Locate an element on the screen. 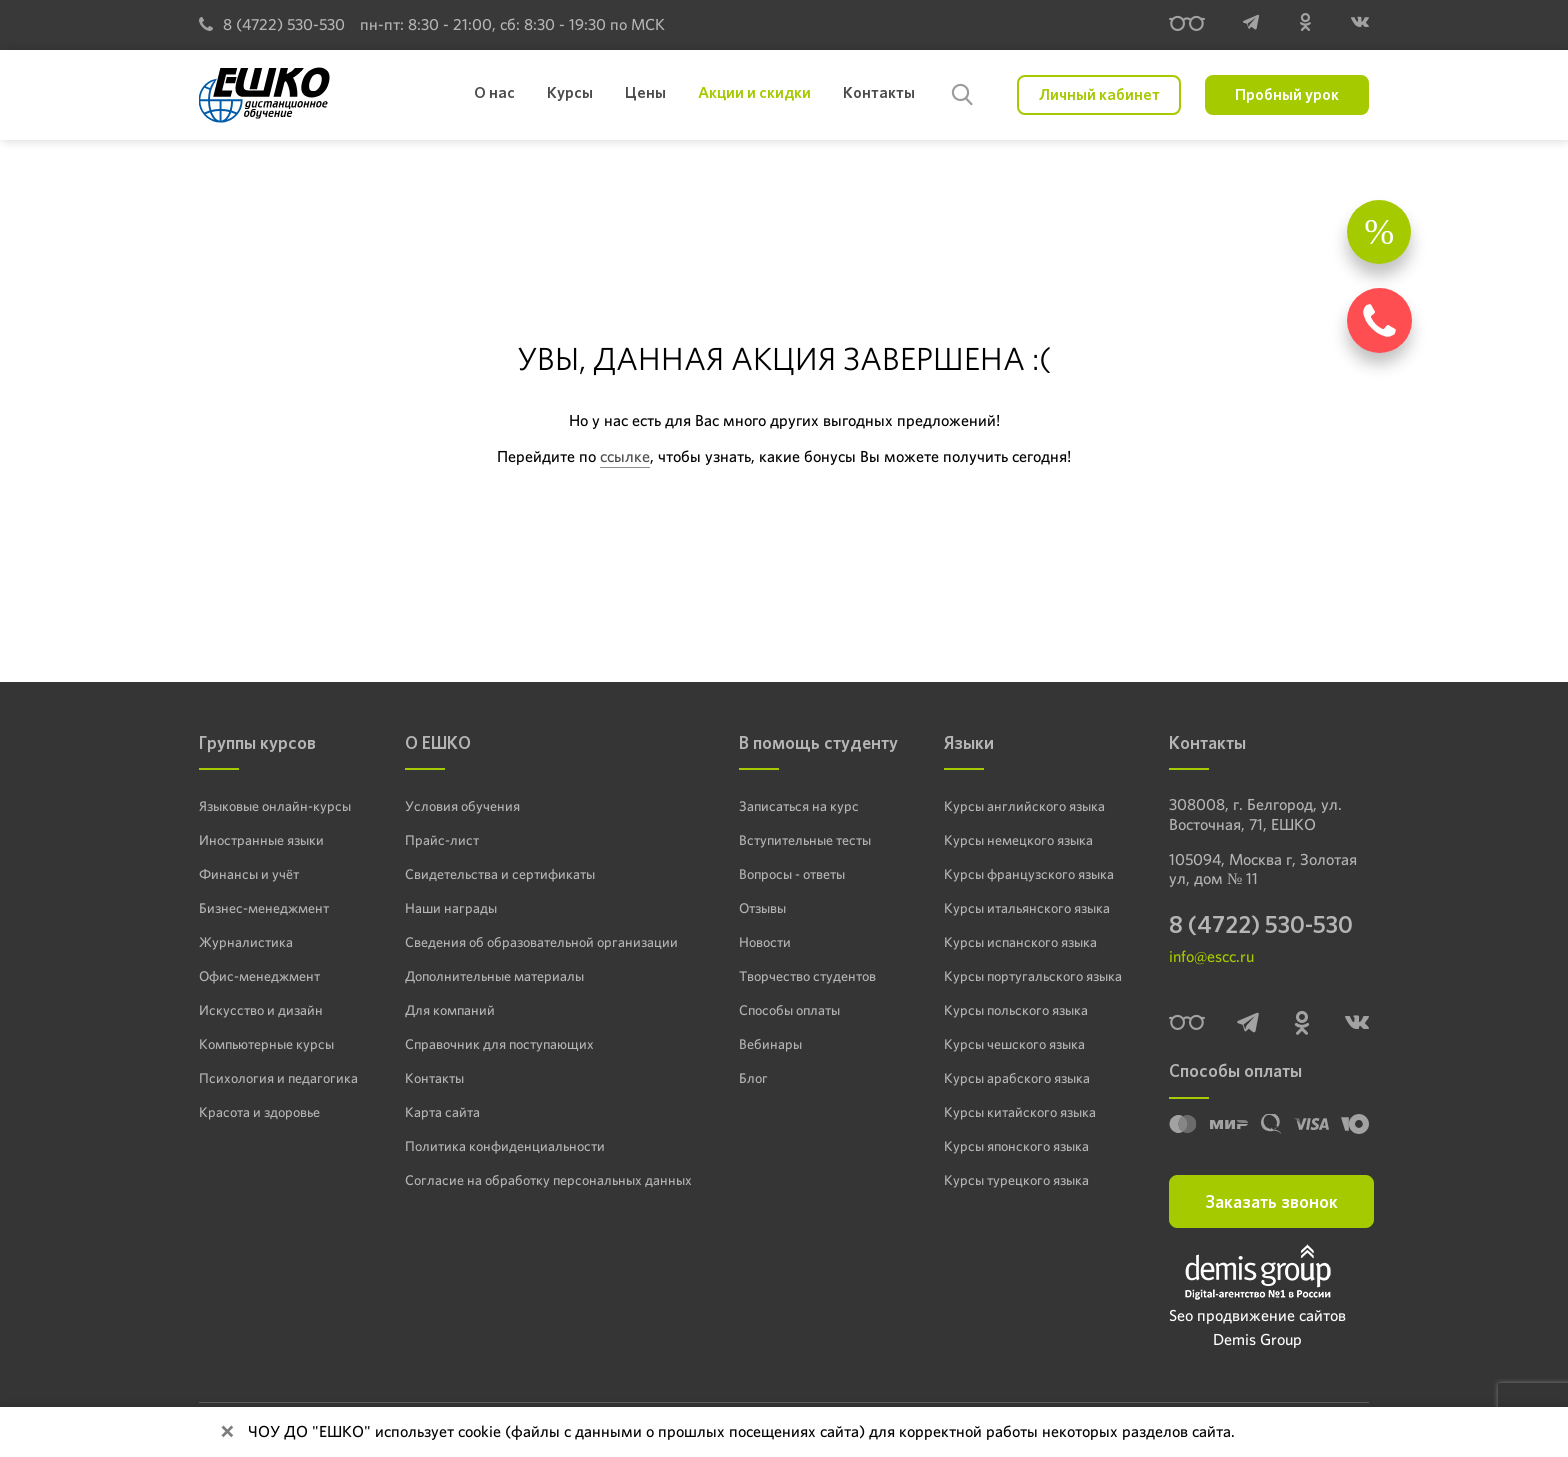 This screenshot has width=1568, height=1457. Вебинары is located at coordinates (770, 1044).